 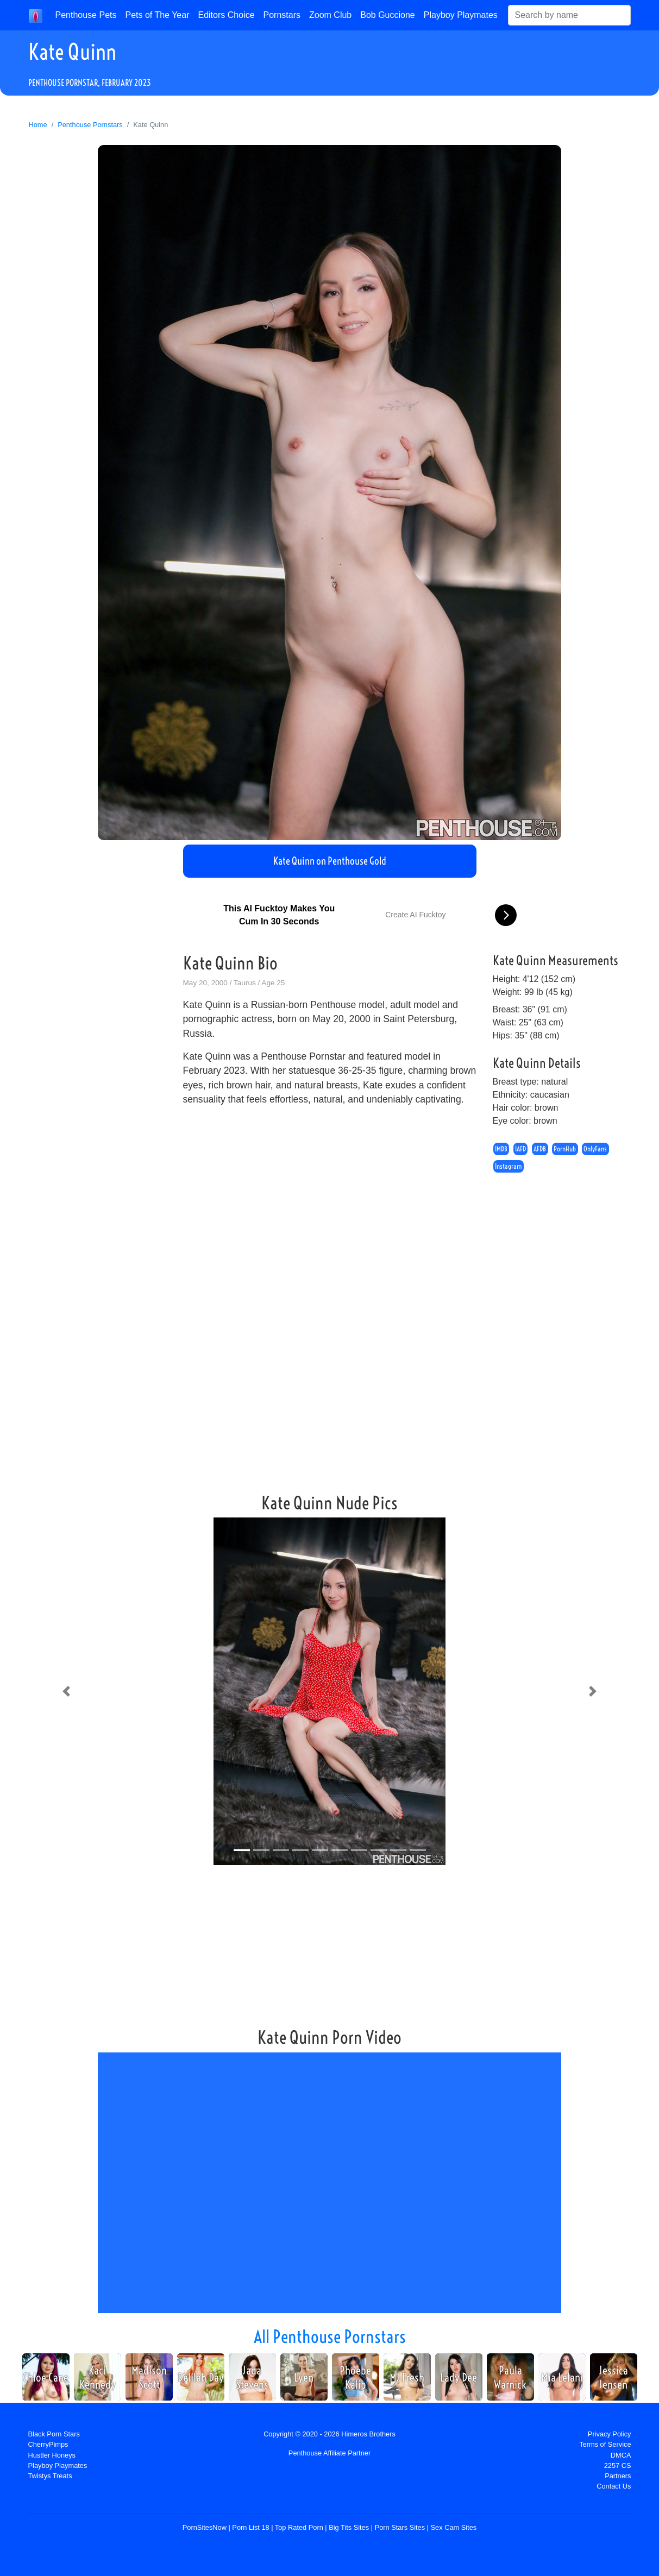 I want to click on Top Rated Porn, so click(x=299, y=2527).